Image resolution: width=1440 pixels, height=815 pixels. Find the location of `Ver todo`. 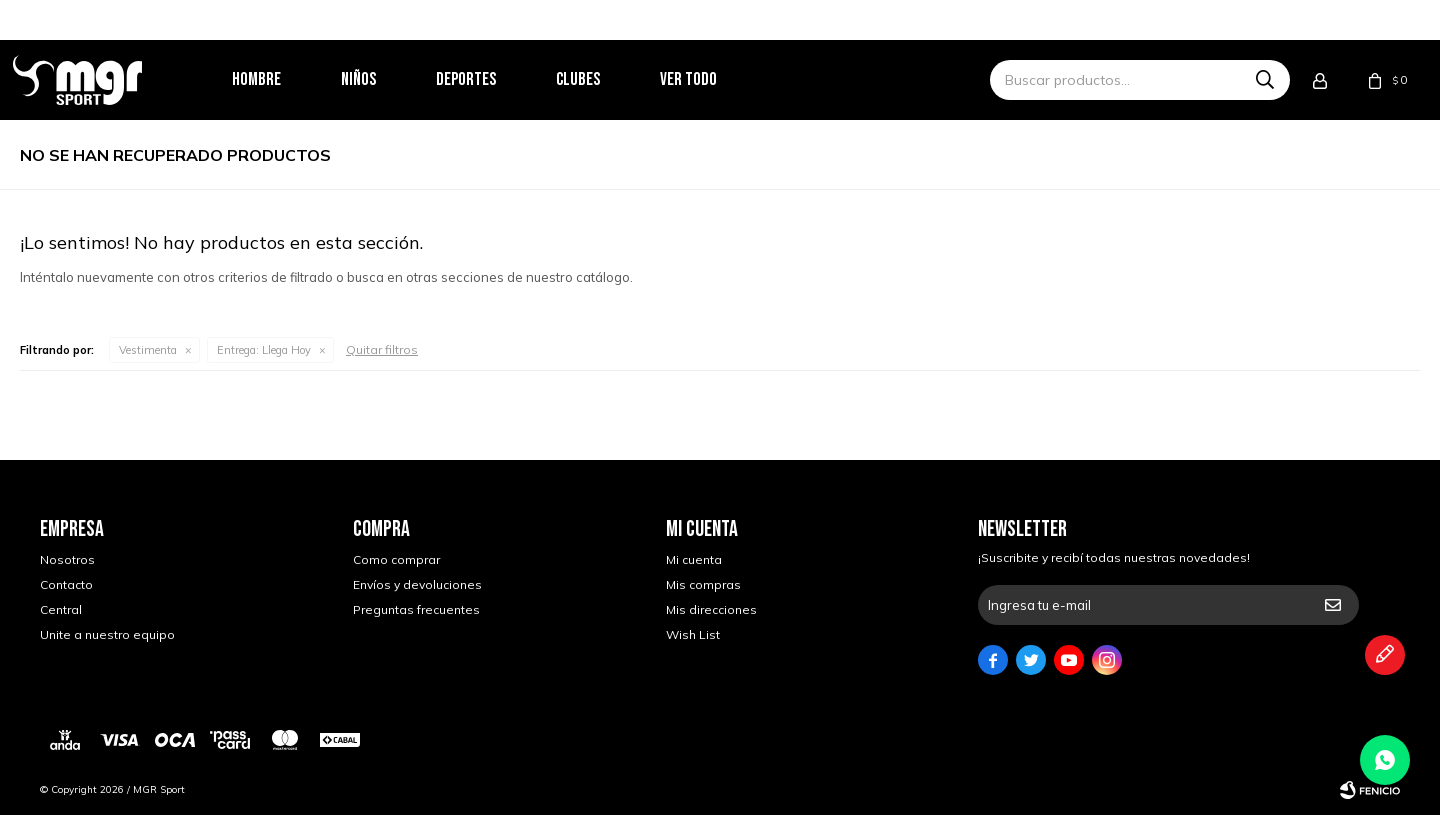

Ver todo is located at coordinates (715, 79).